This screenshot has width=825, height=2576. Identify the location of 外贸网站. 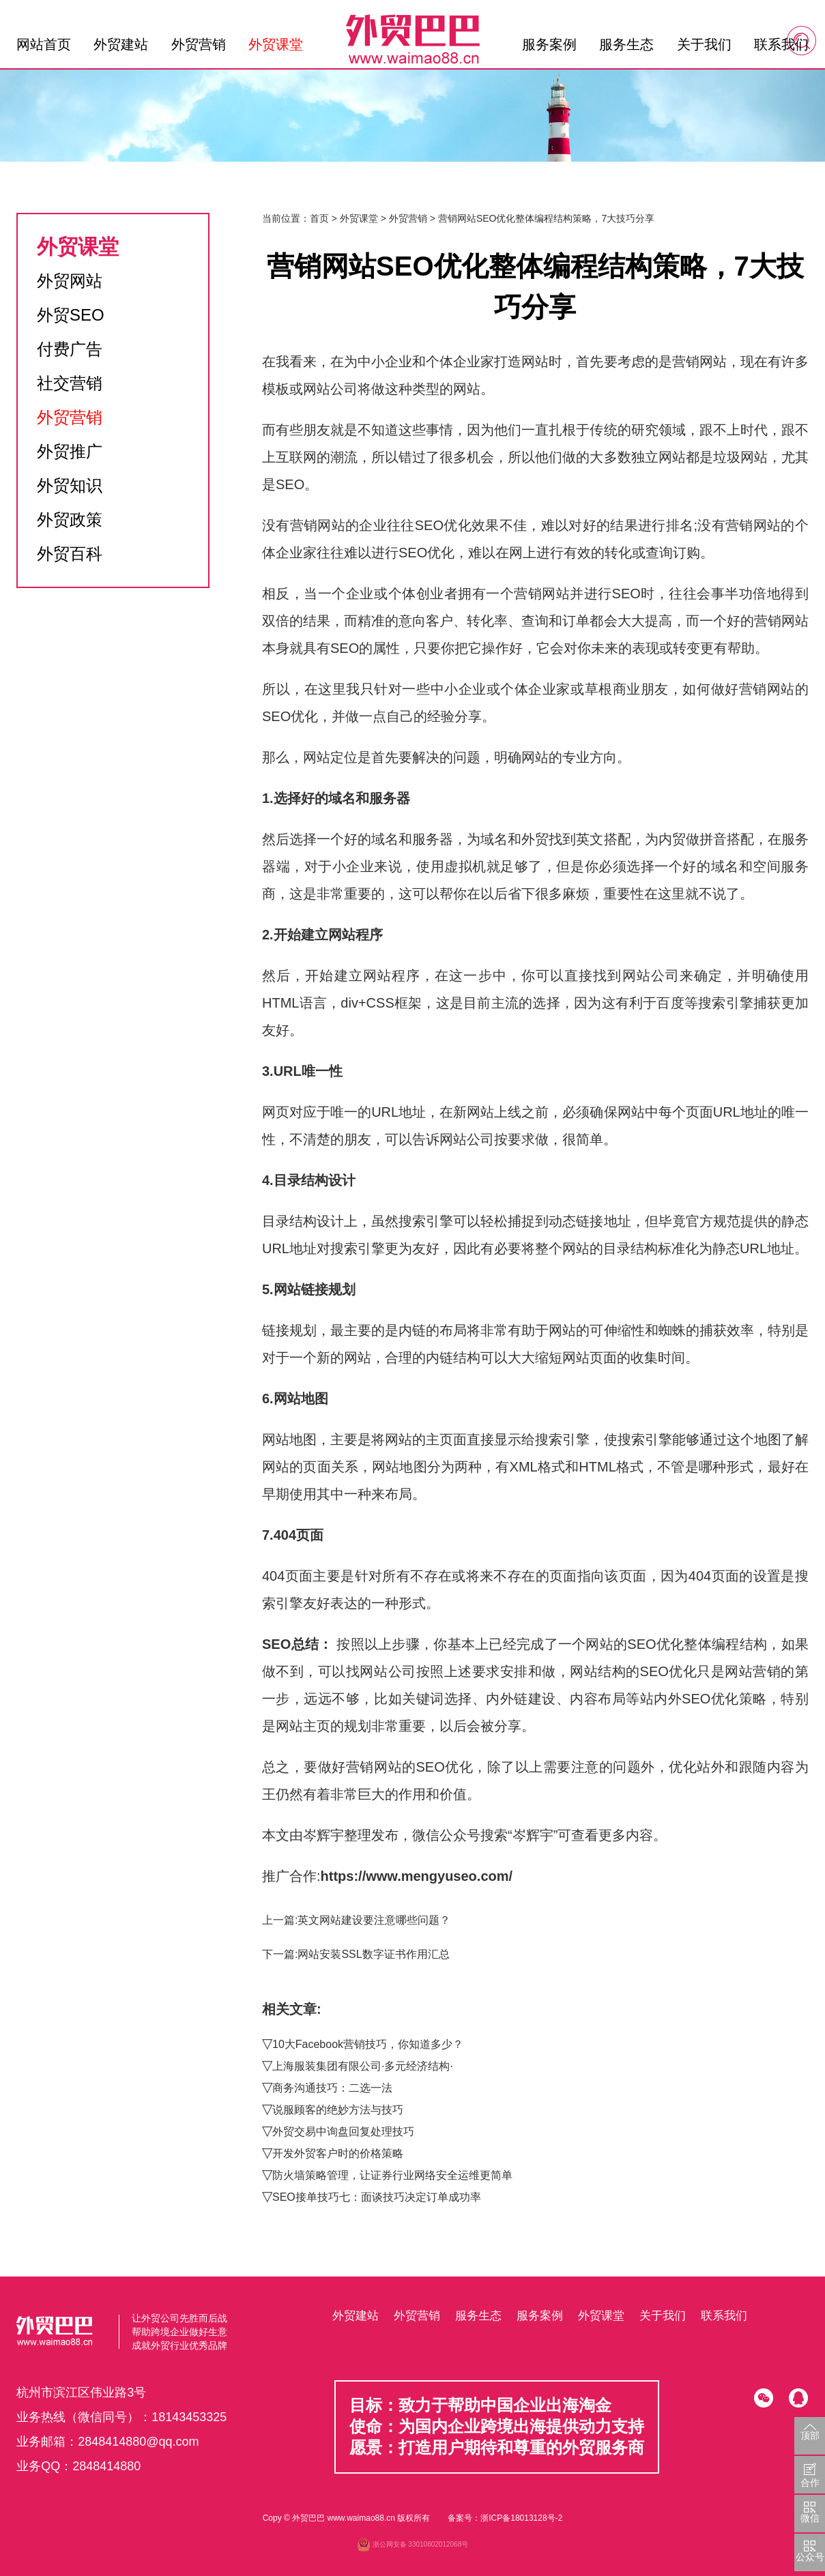
(69, 281).